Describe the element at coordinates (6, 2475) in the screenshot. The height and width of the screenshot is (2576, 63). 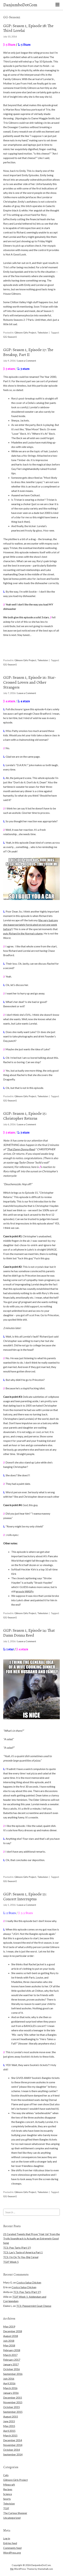
I see `Cats` at that location.